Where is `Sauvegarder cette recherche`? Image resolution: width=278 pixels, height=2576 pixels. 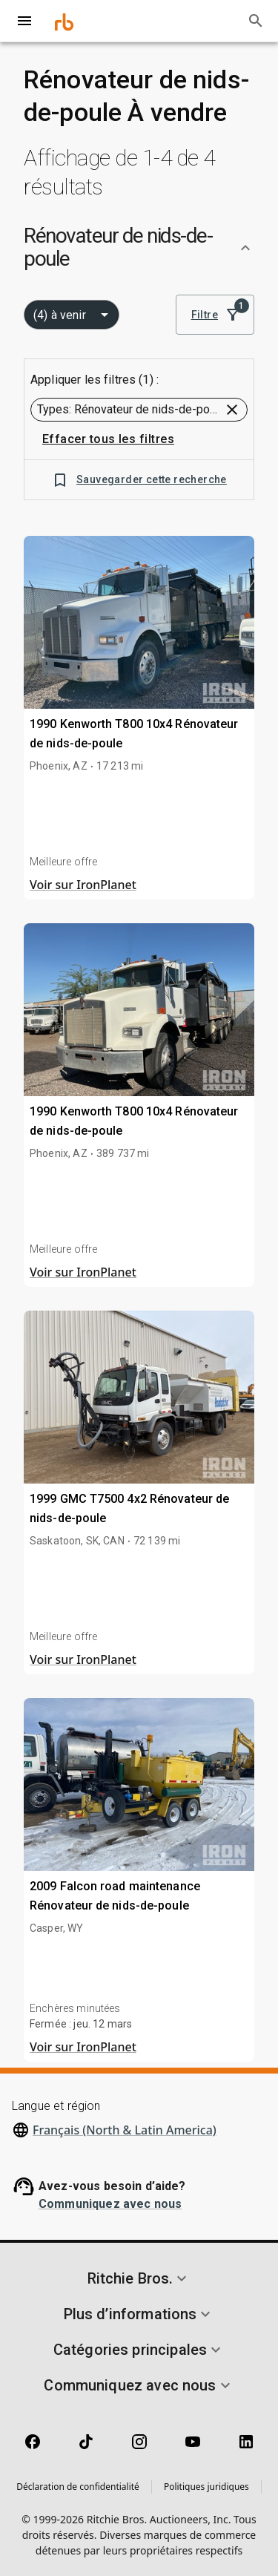
Sauvegarder cette recherche is located at coordinates (139, 480).